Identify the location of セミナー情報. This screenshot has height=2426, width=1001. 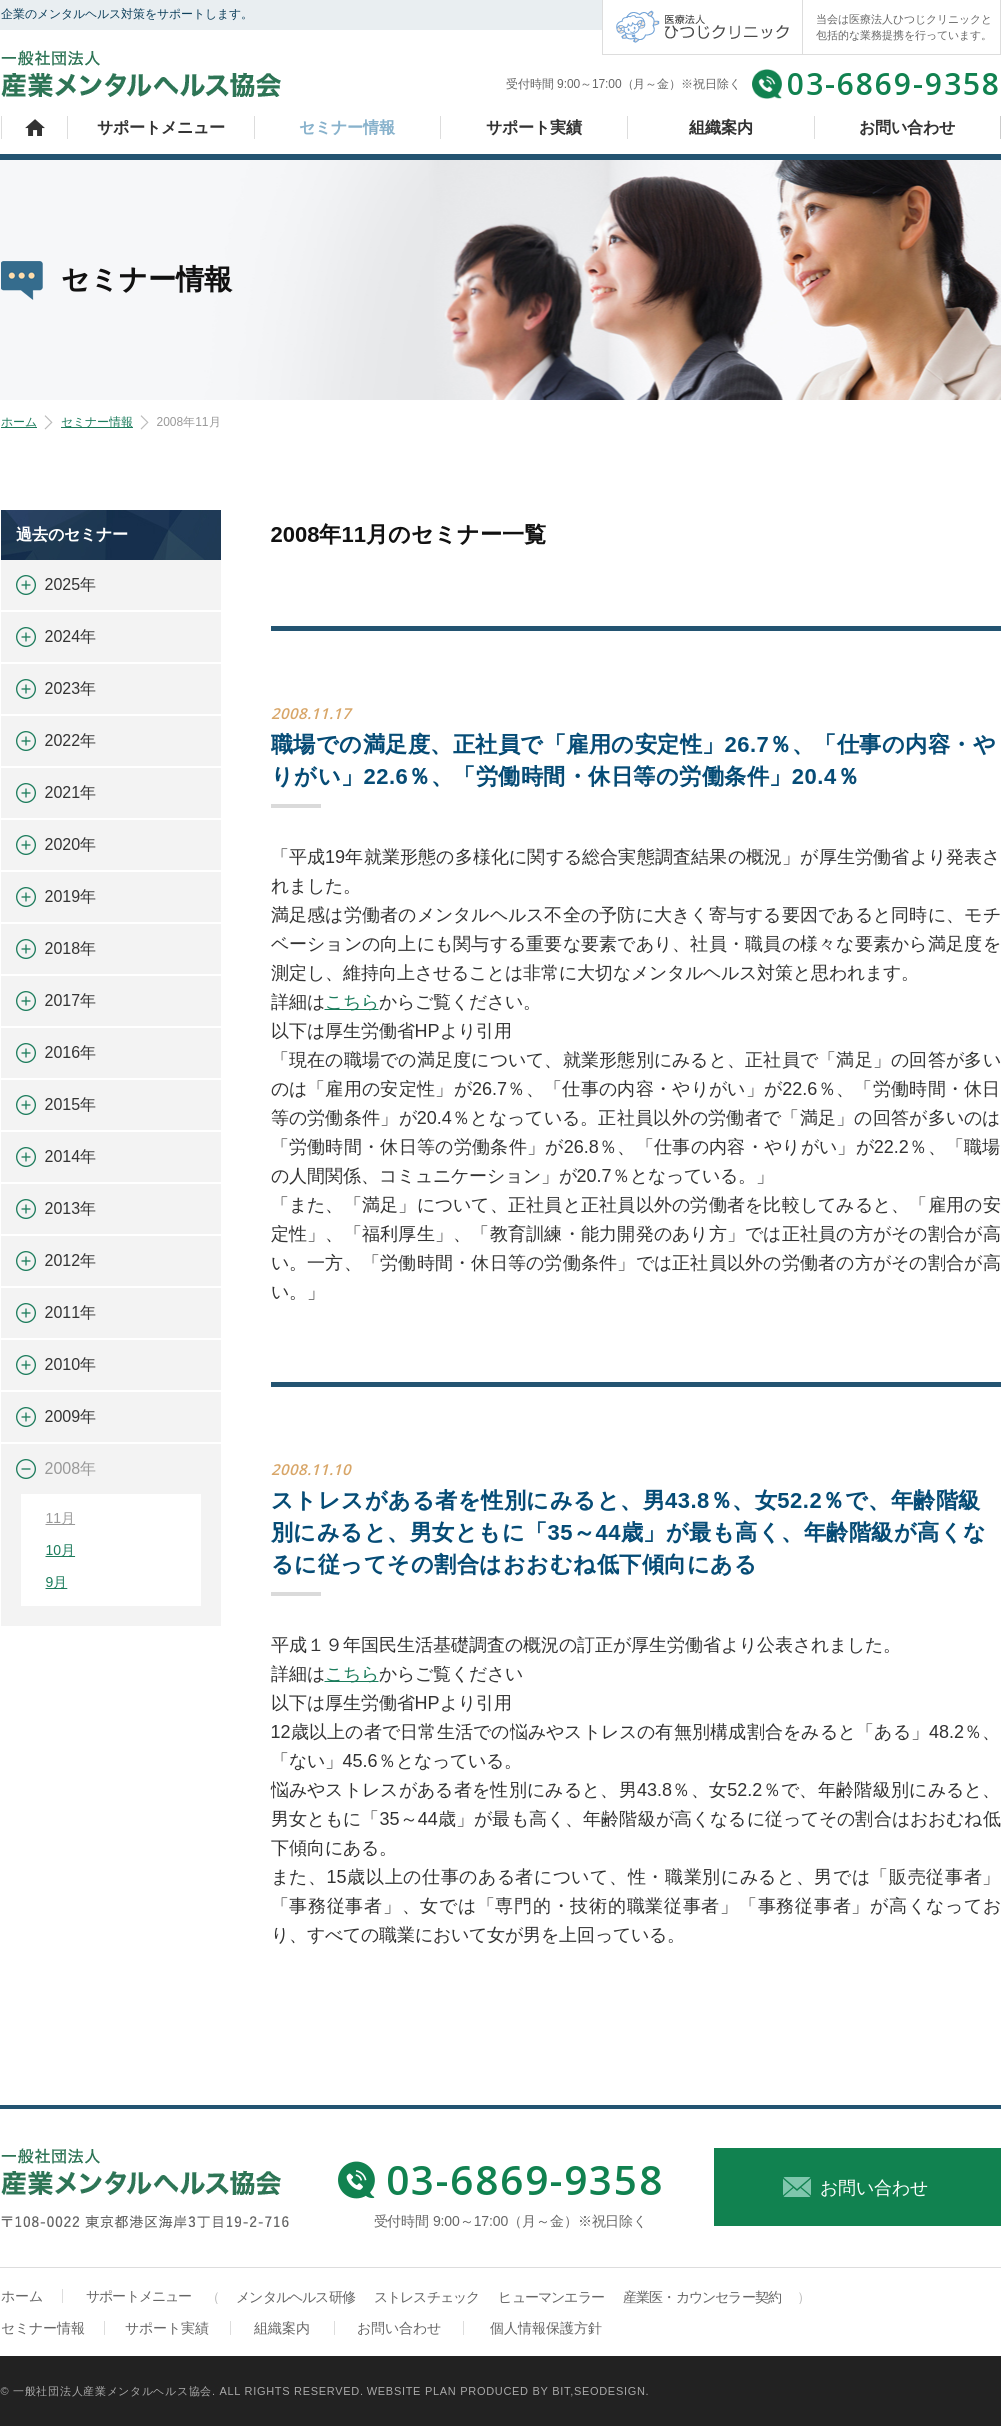
(347, 127).